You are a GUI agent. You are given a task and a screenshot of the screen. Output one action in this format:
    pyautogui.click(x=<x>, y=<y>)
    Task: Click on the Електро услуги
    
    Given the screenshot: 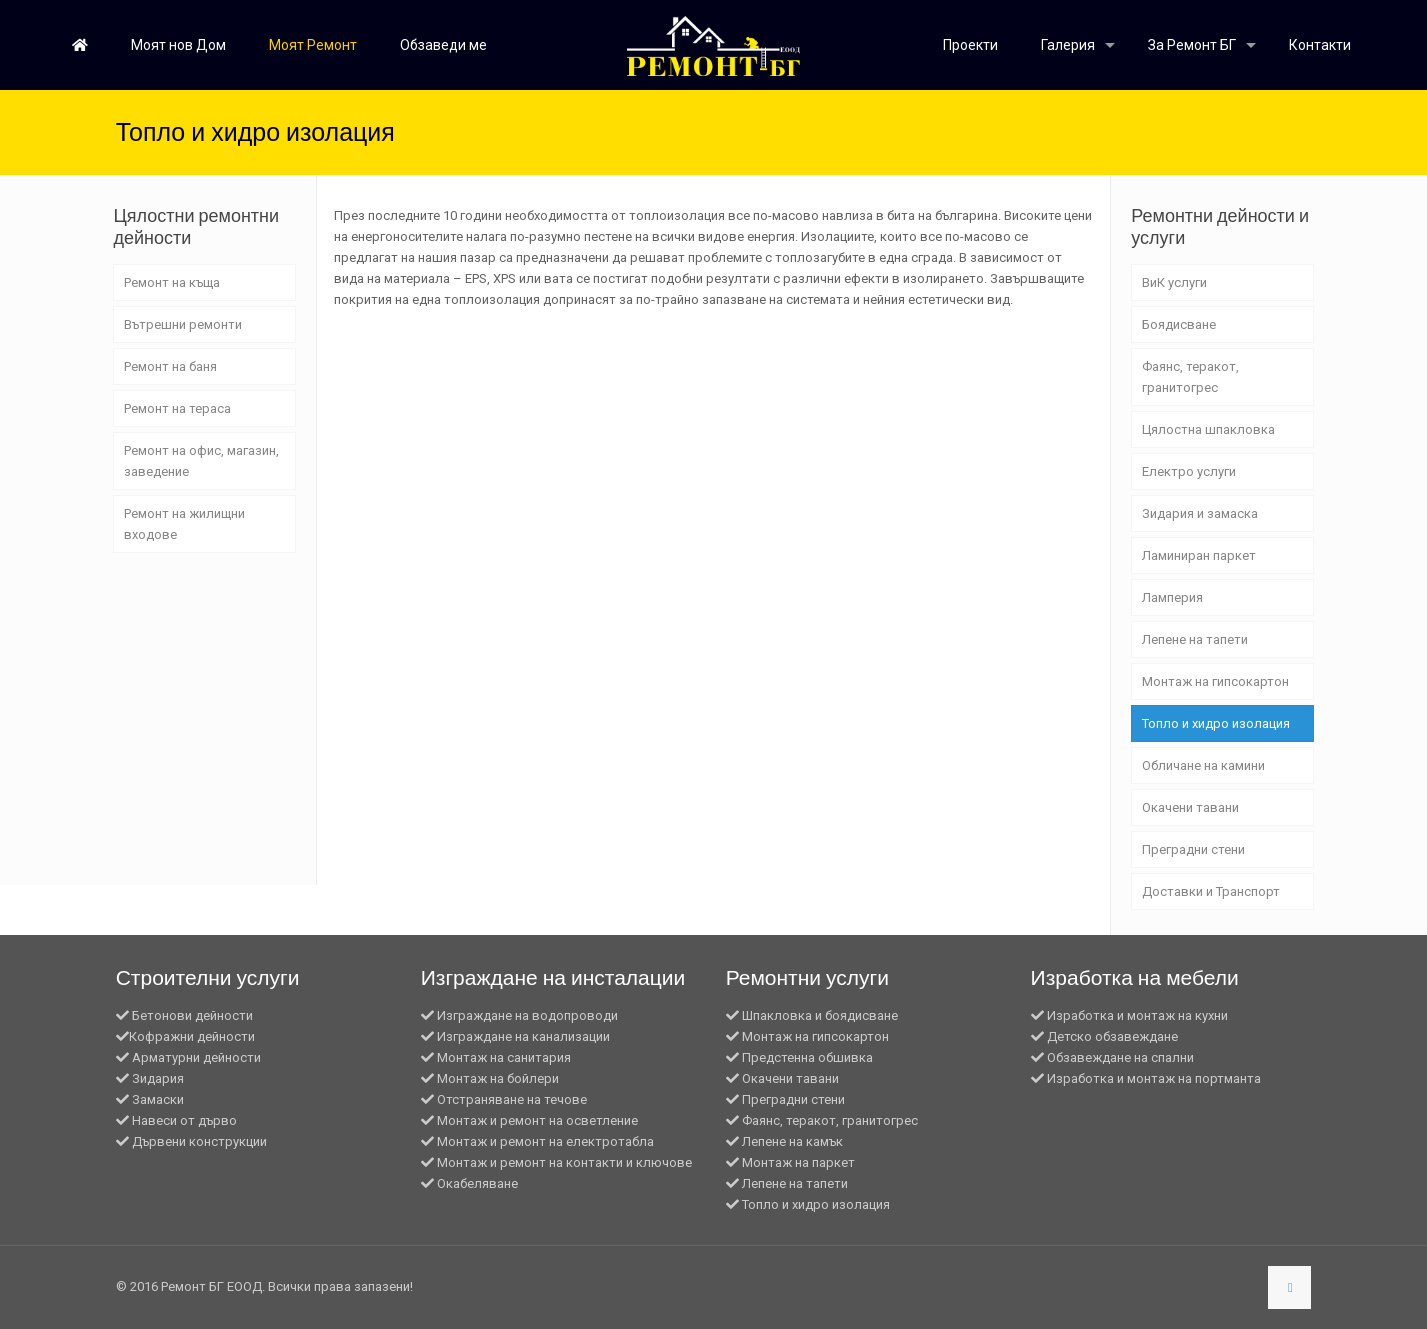 What is the action you would take?
    pyautogui.click(x=1189, y=471)
    